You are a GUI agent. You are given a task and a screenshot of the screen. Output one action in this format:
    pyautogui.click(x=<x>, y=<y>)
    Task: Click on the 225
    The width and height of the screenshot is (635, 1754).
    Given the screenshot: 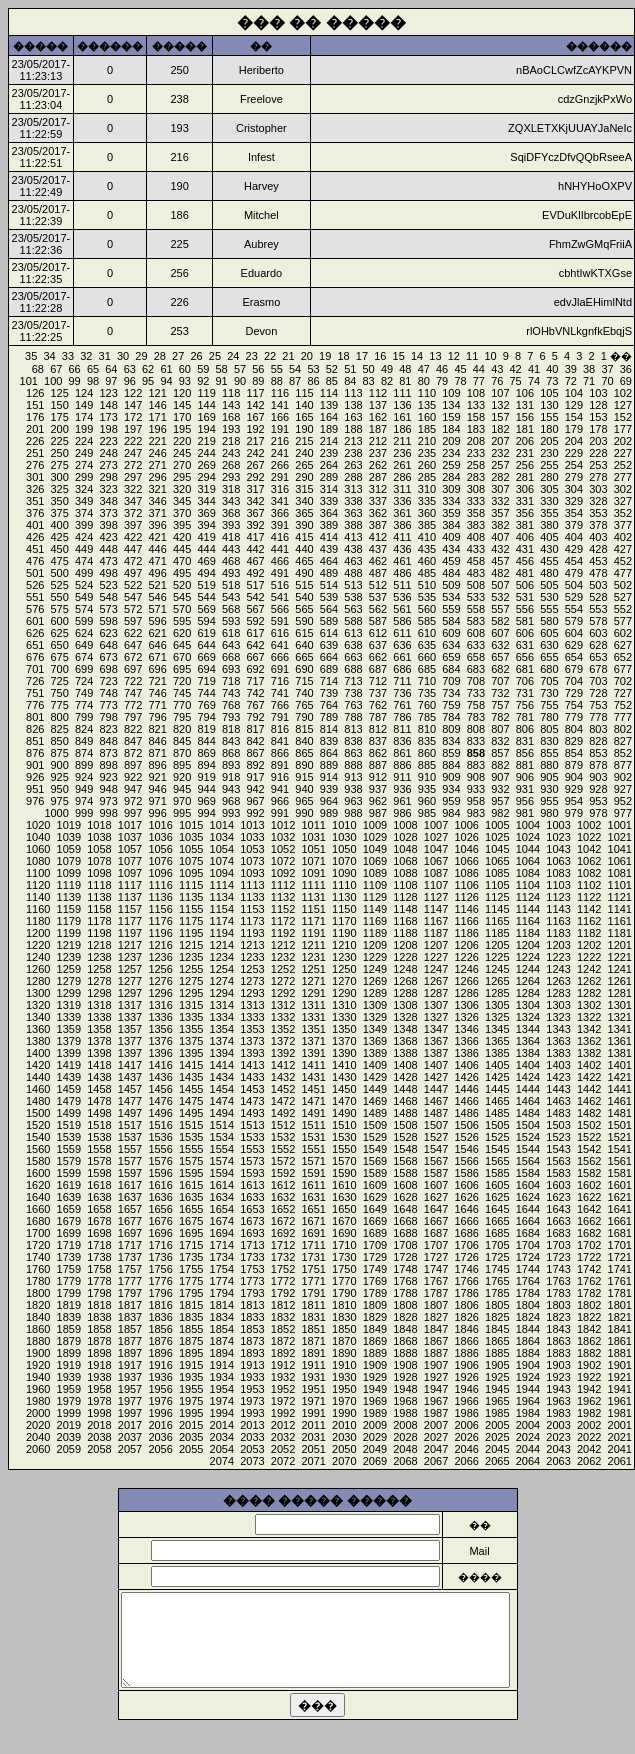 What is the action you would take?
    pyautogui.click(x=60, y=441)
    